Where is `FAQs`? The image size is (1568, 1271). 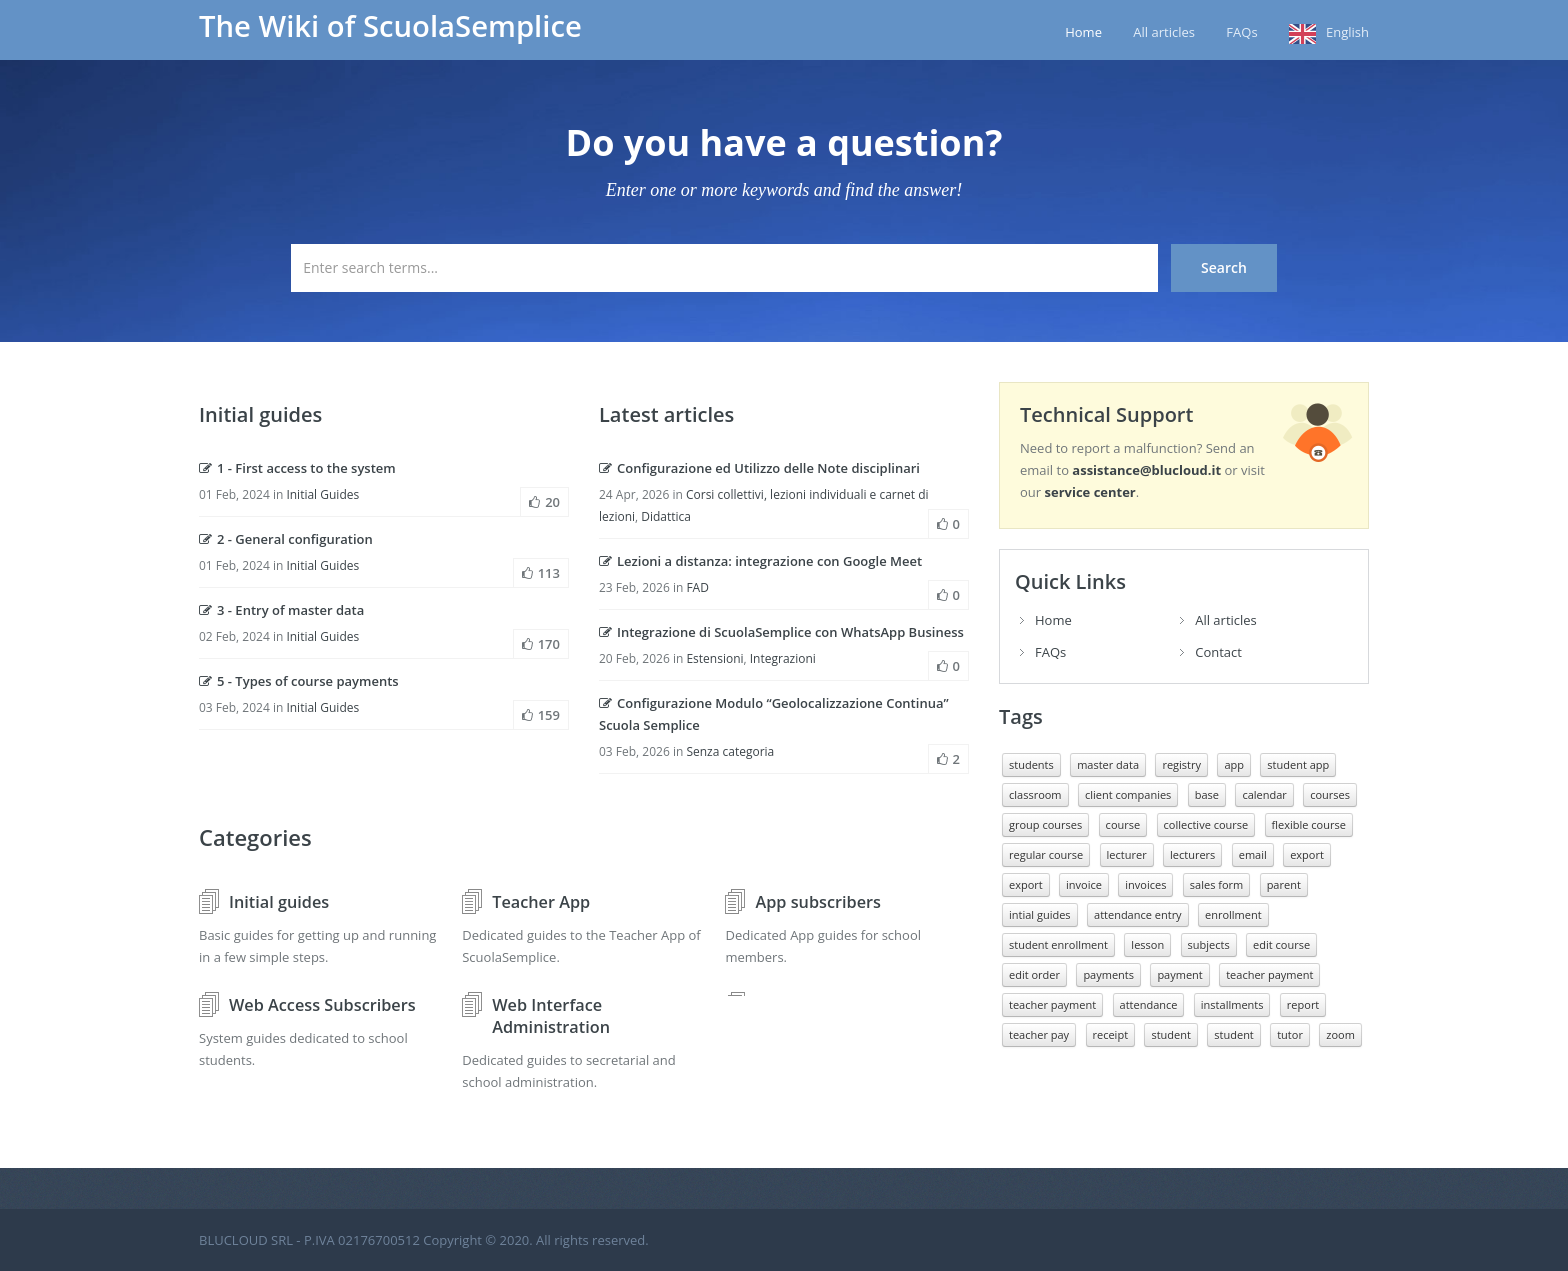
FAQs is located at coordinates (1241, 32).